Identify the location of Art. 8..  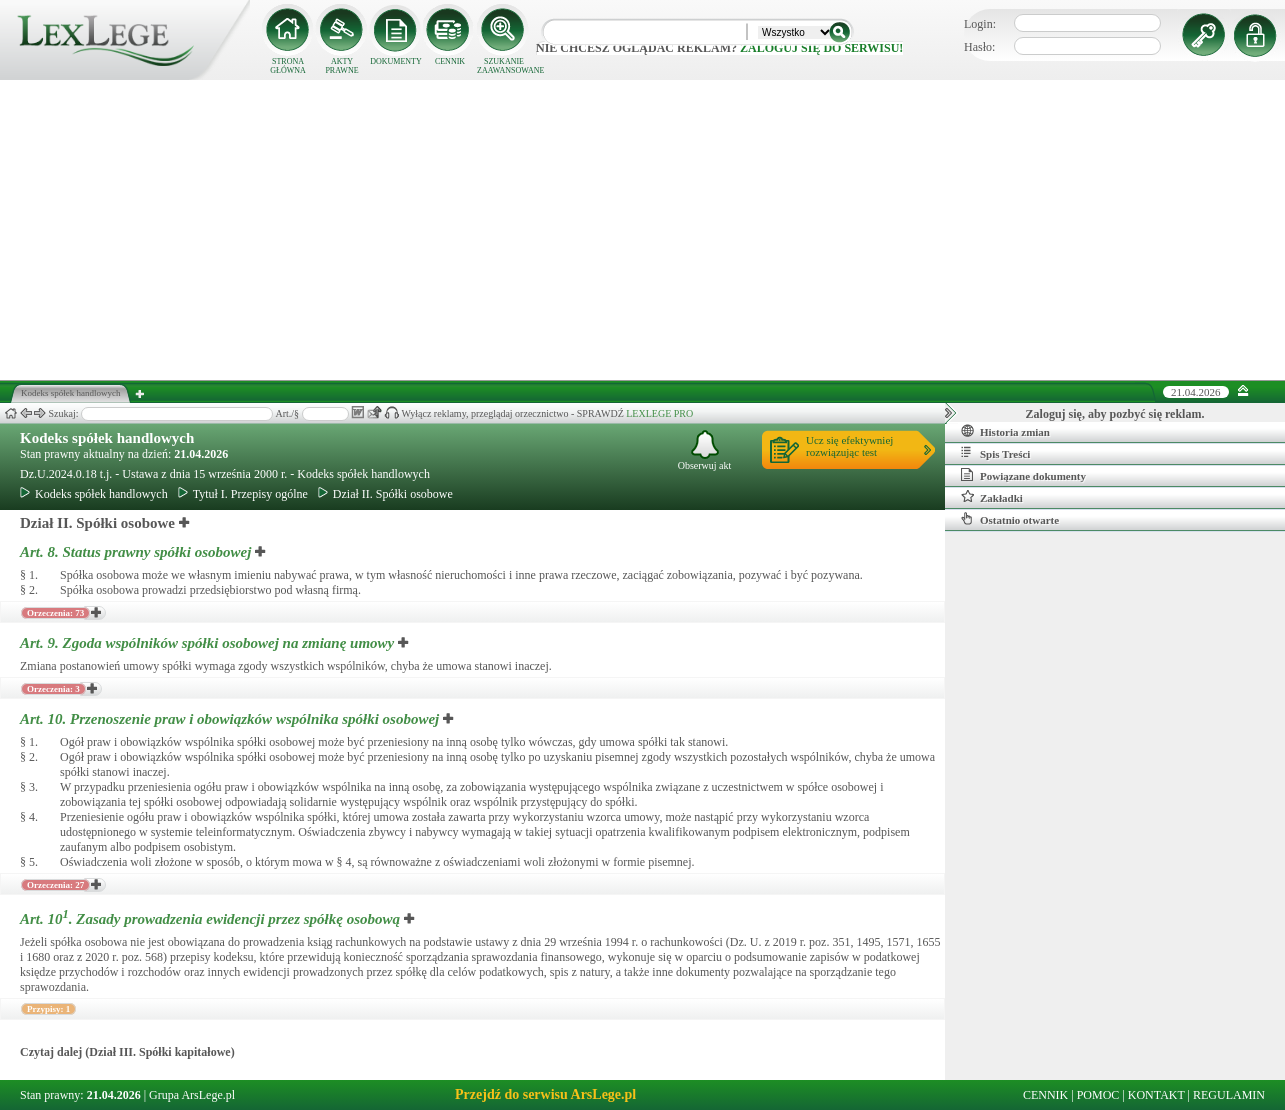
(137, 552).